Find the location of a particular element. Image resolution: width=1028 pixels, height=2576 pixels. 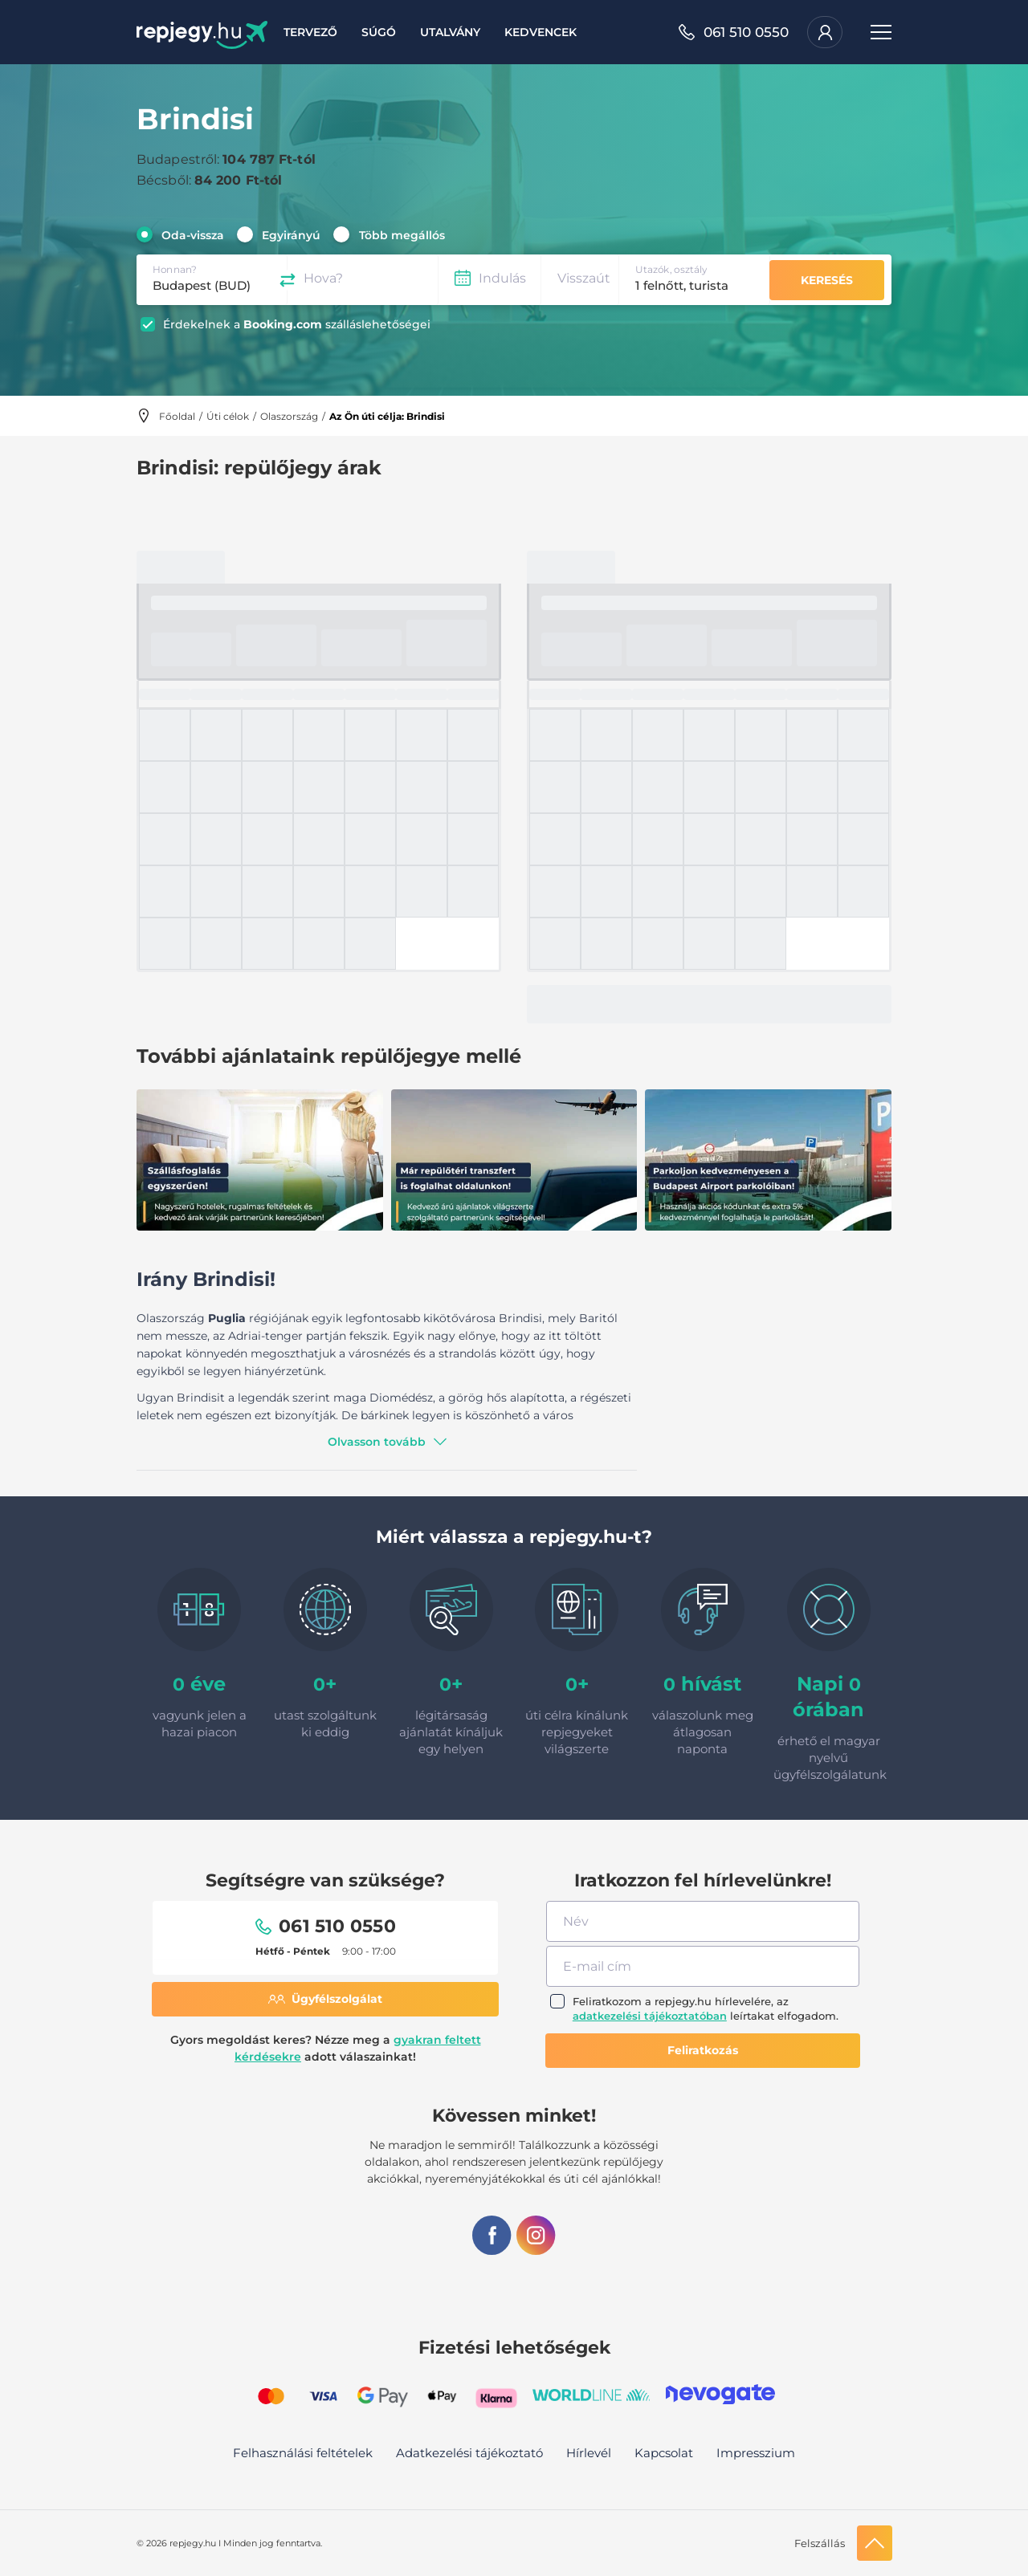

Felhasználási feltételek is located at coordinates (303, 2452).